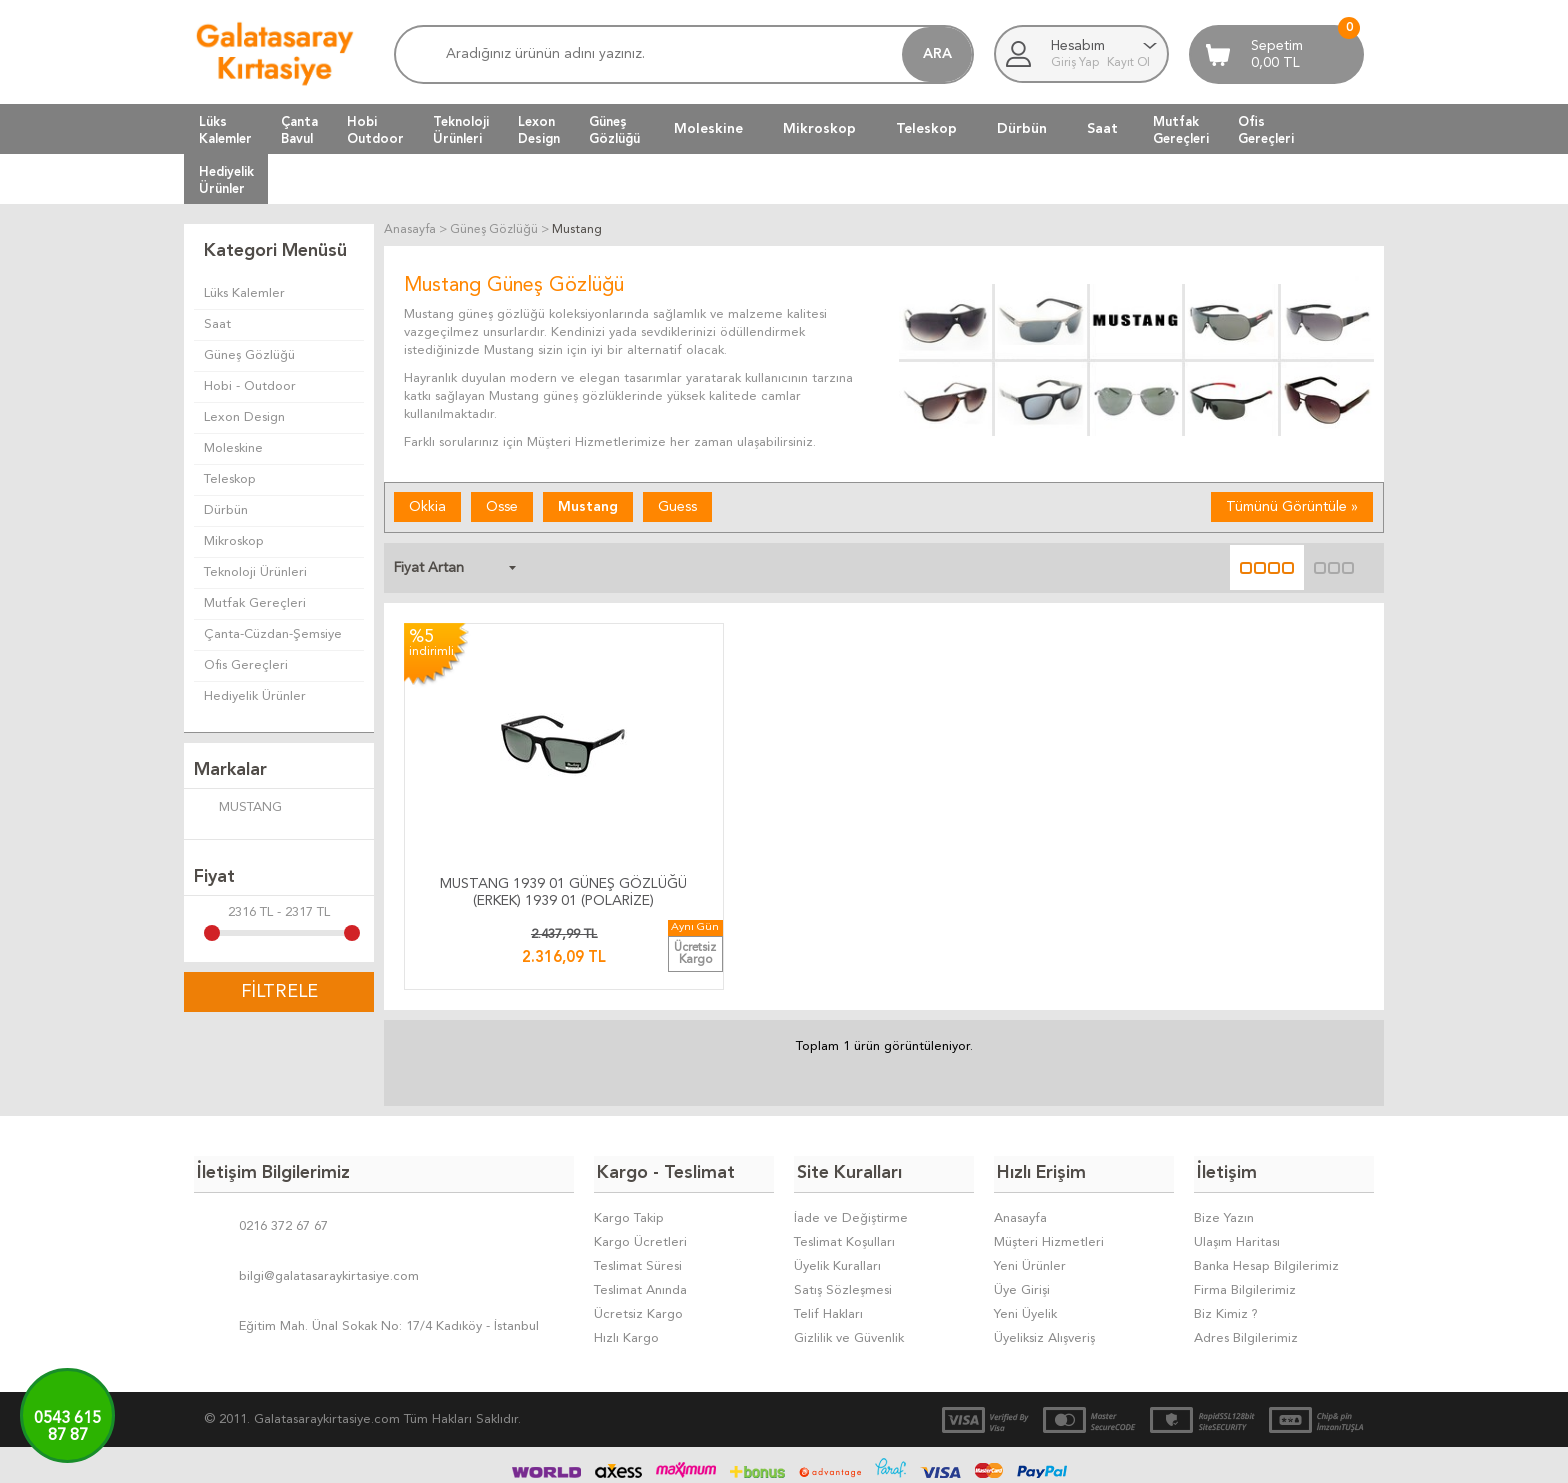 The height and width of the screenshot is (1483, 1568). What do you see at coordinates (1044, 1269) in the screenshot?
I see `Üyeliksiz Alışveriş` at bounding box center [1044, 1269].